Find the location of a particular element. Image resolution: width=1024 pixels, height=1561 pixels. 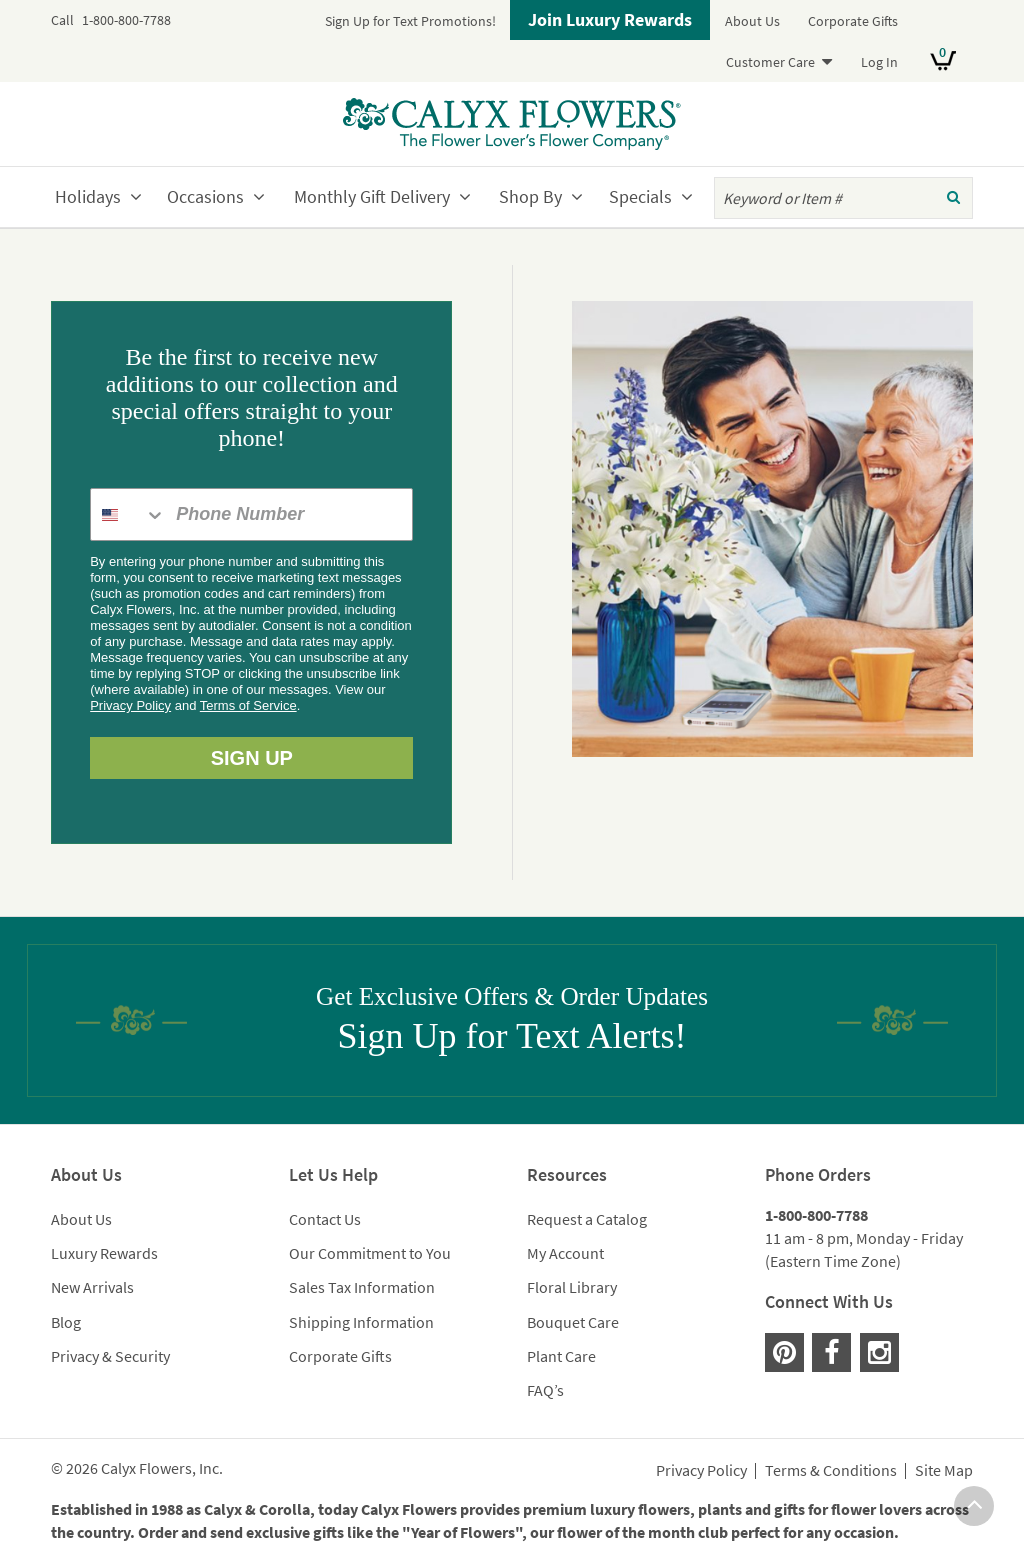

My Account is located at coordinates (565, 1253).